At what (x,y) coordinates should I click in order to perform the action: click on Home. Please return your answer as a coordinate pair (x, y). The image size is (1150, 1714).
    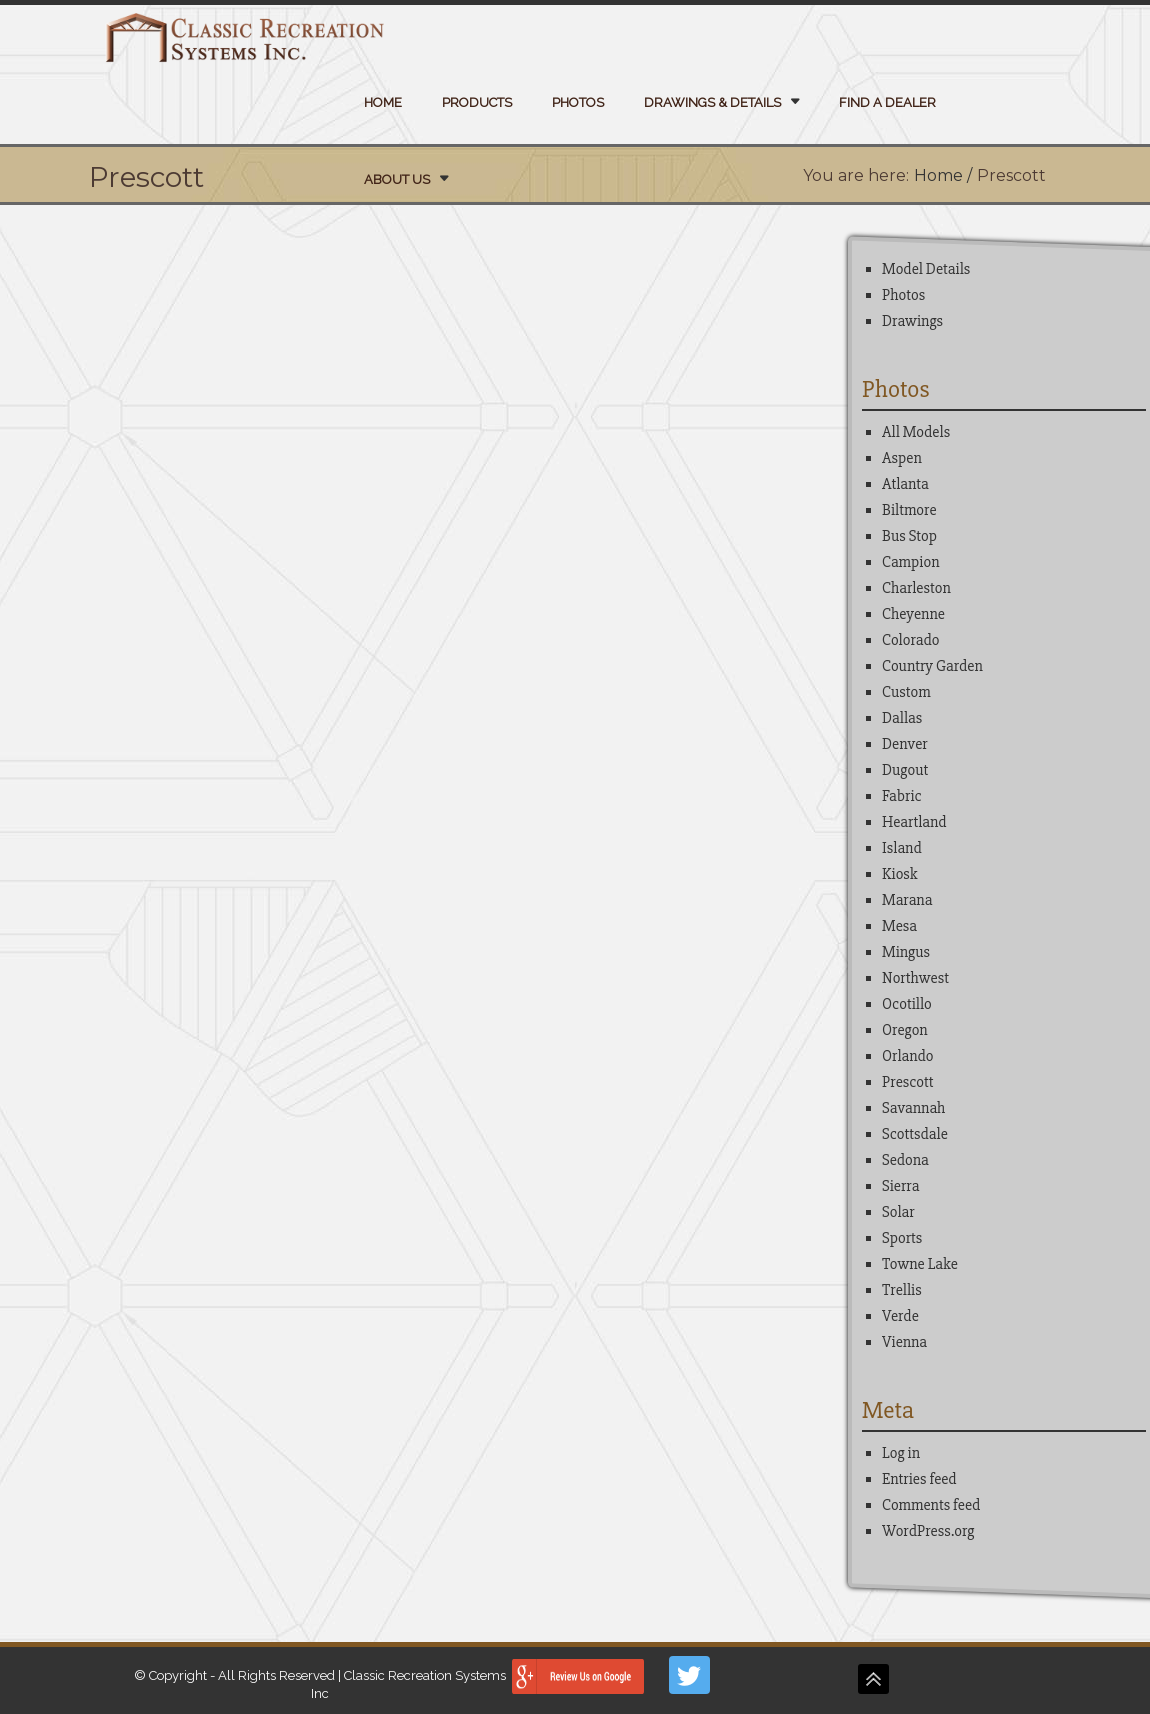
    Looking at the image, I should click on (383, 102).